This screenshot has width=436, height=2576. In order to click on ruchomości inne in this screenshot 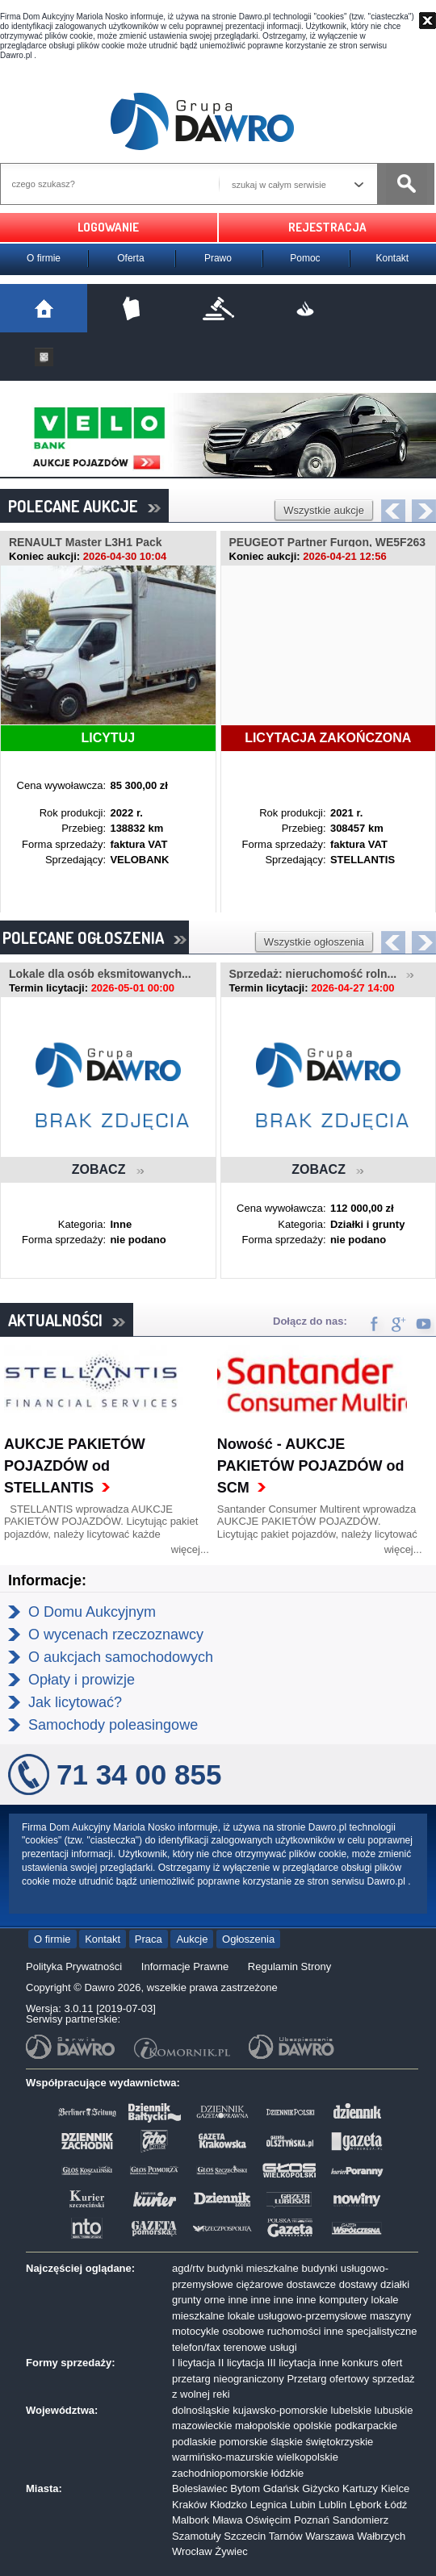, I will do `click(305, 2331)`.